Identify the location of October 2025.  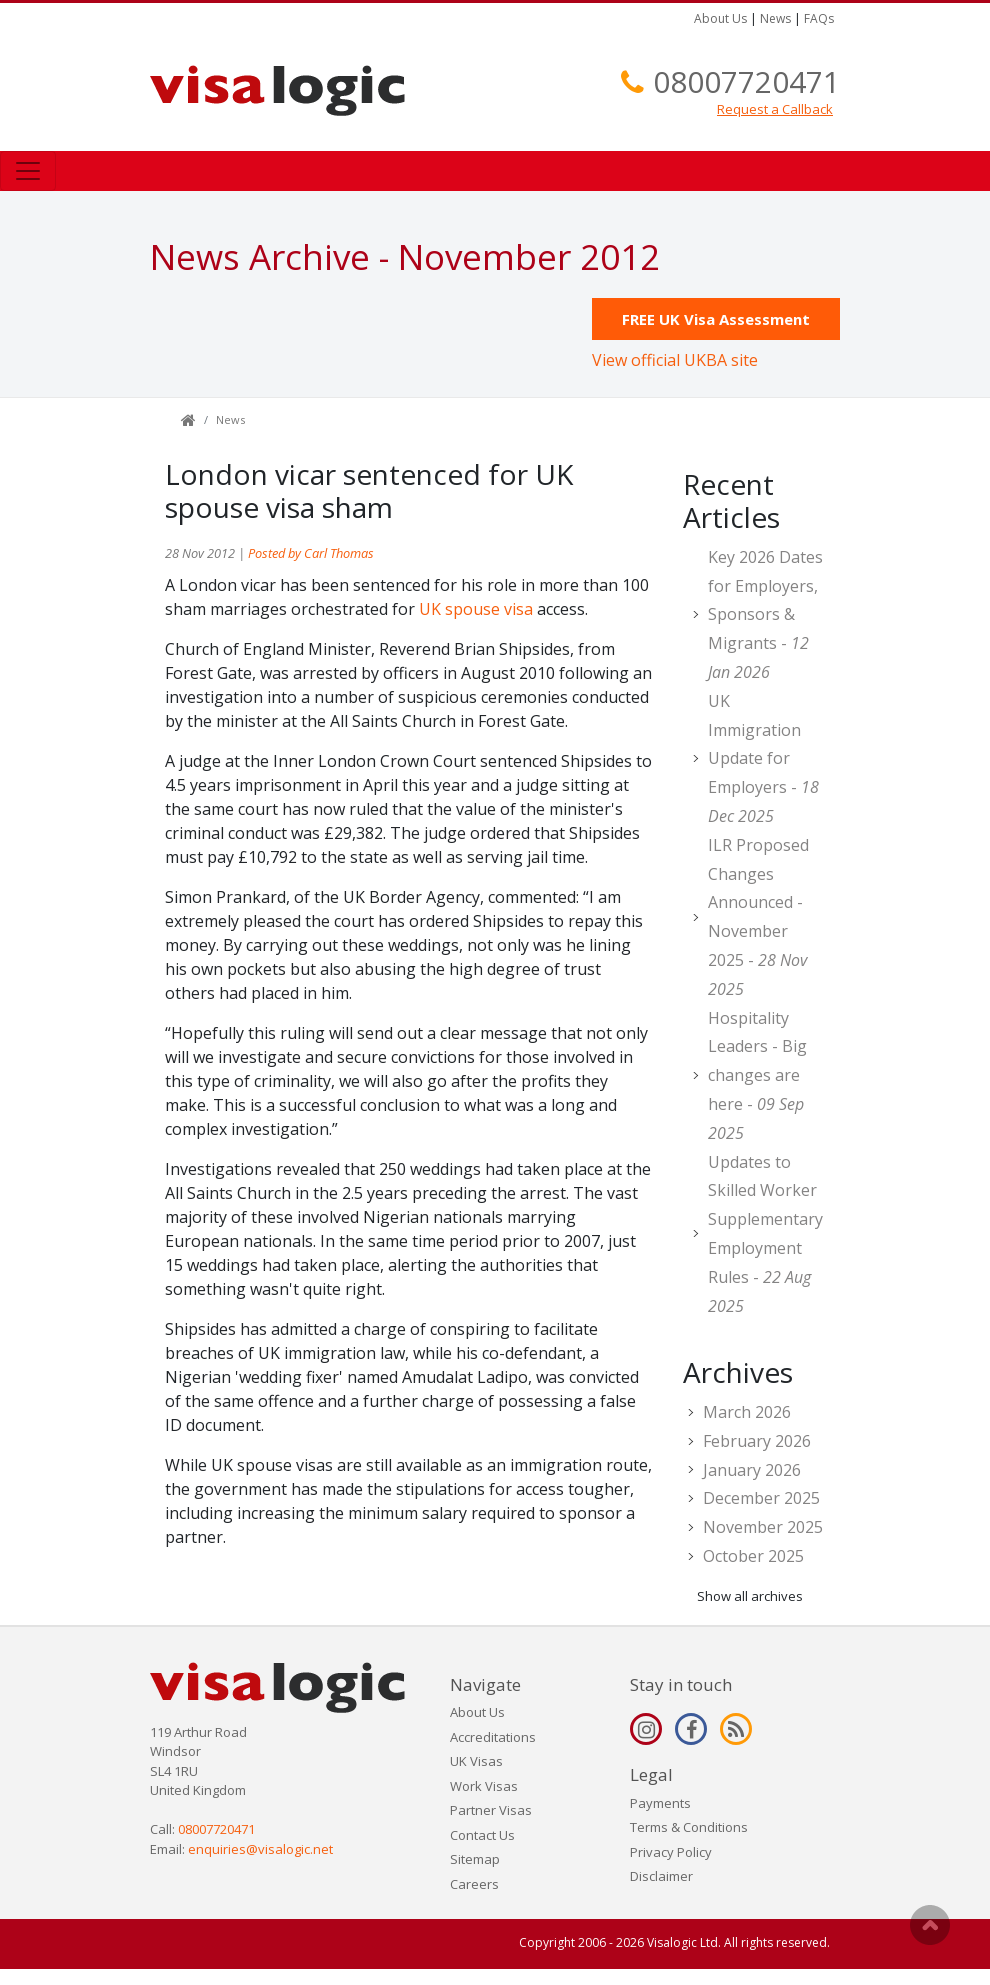
(753, 1556).